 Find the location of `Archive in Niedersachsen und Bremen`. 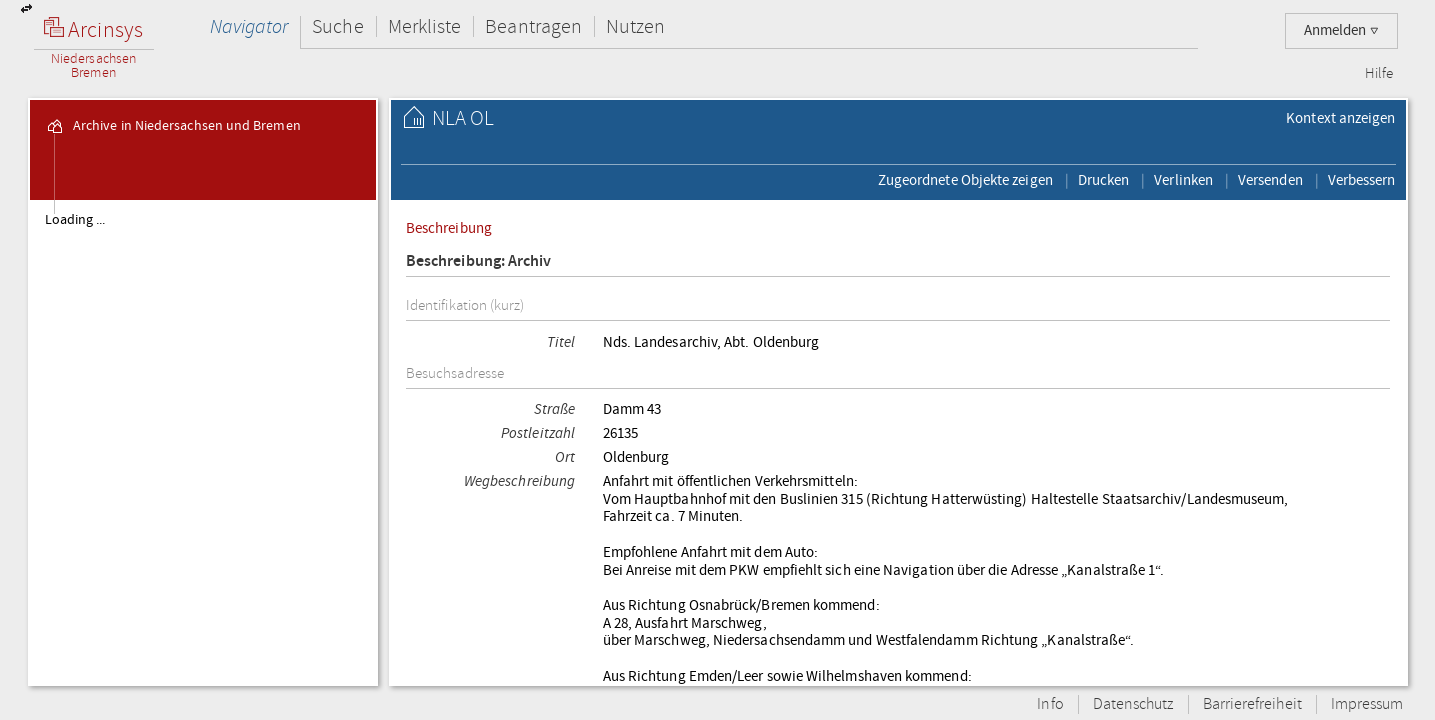

Archive in Niedersachsen und Bremen is located at coordinates (173, 126).